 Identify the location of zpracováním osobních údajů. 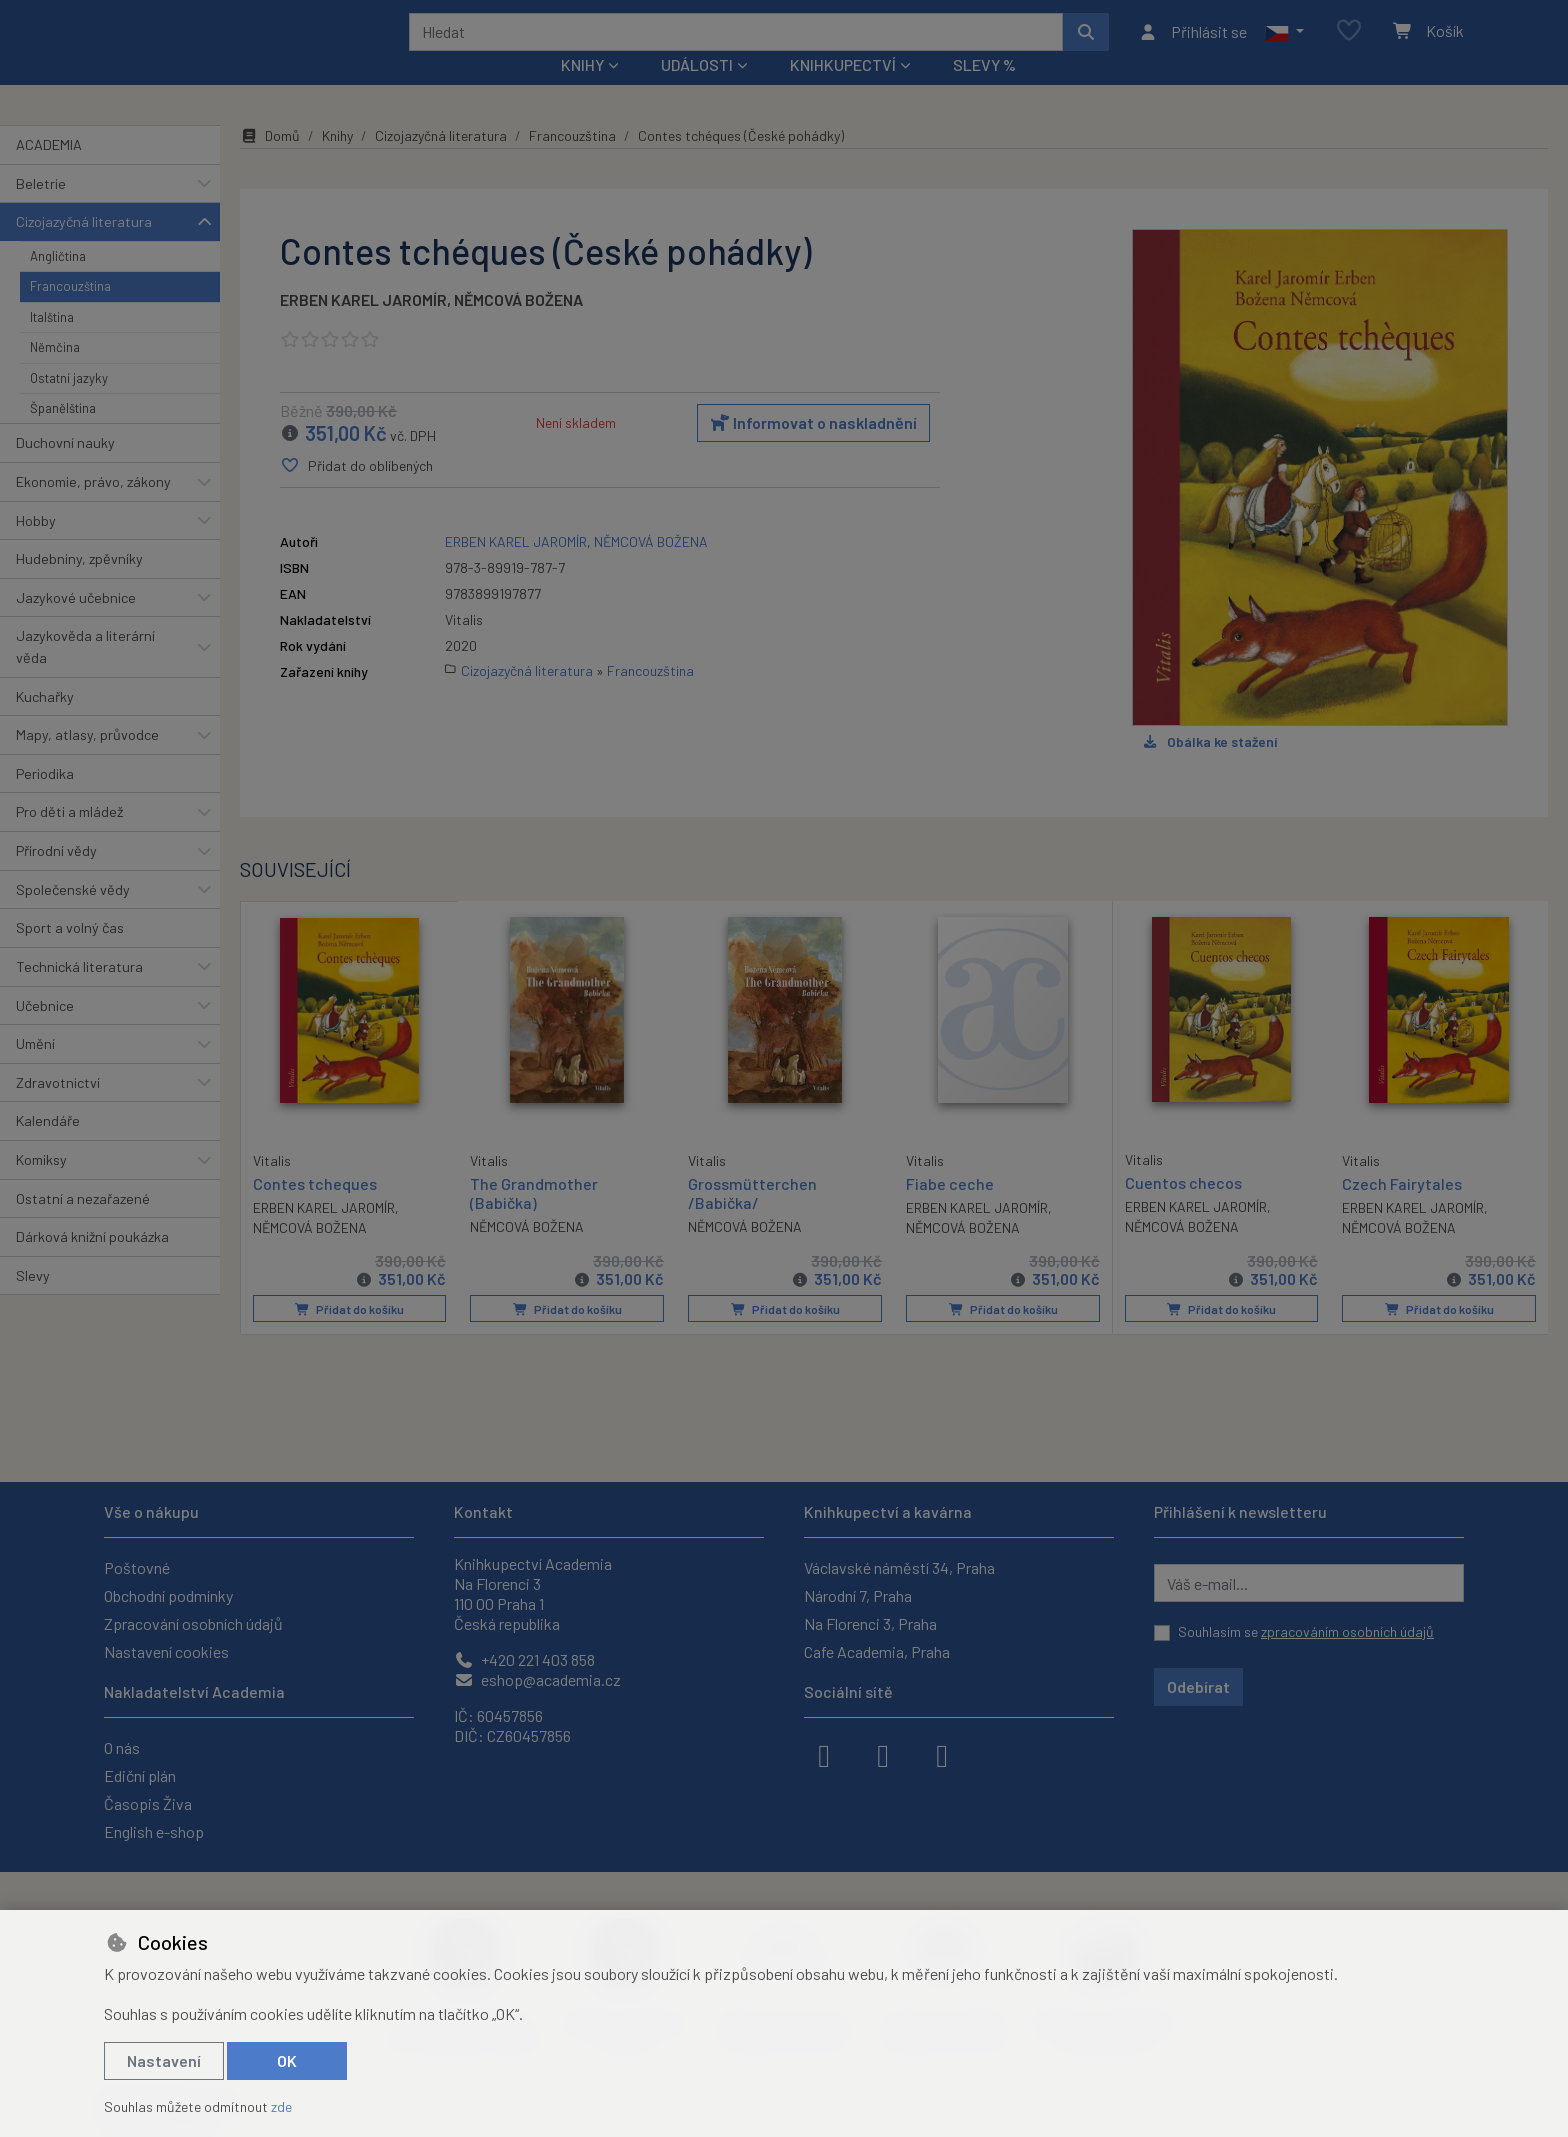
(1347, 1631).